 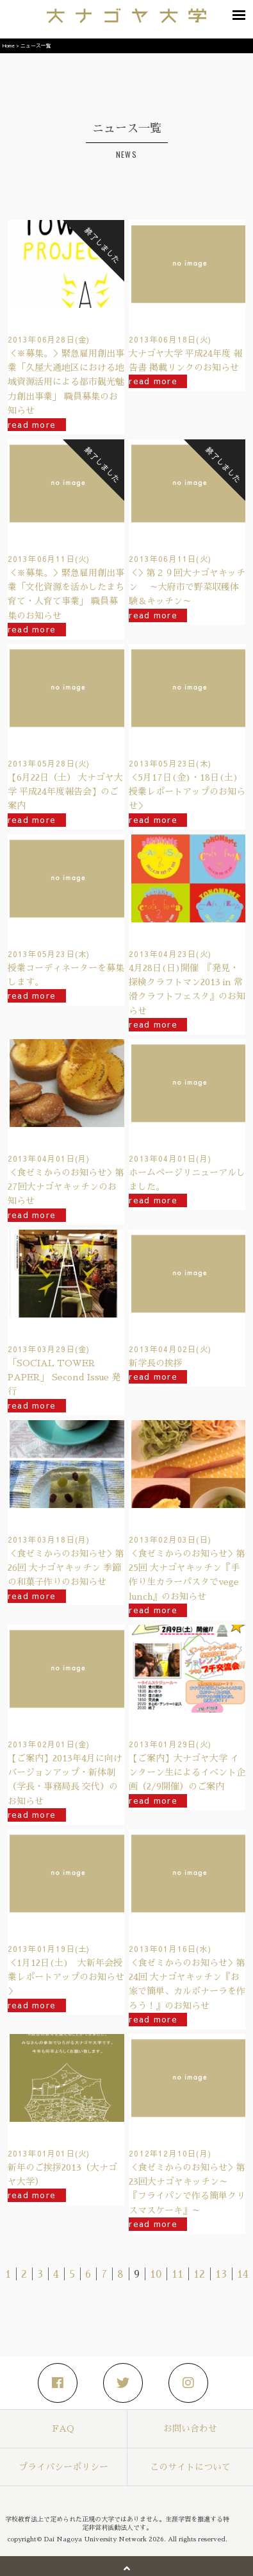 What do you see at coordinates (155, 2274) in the screenshot?
I see `10` at bounding box center [155, 2274].